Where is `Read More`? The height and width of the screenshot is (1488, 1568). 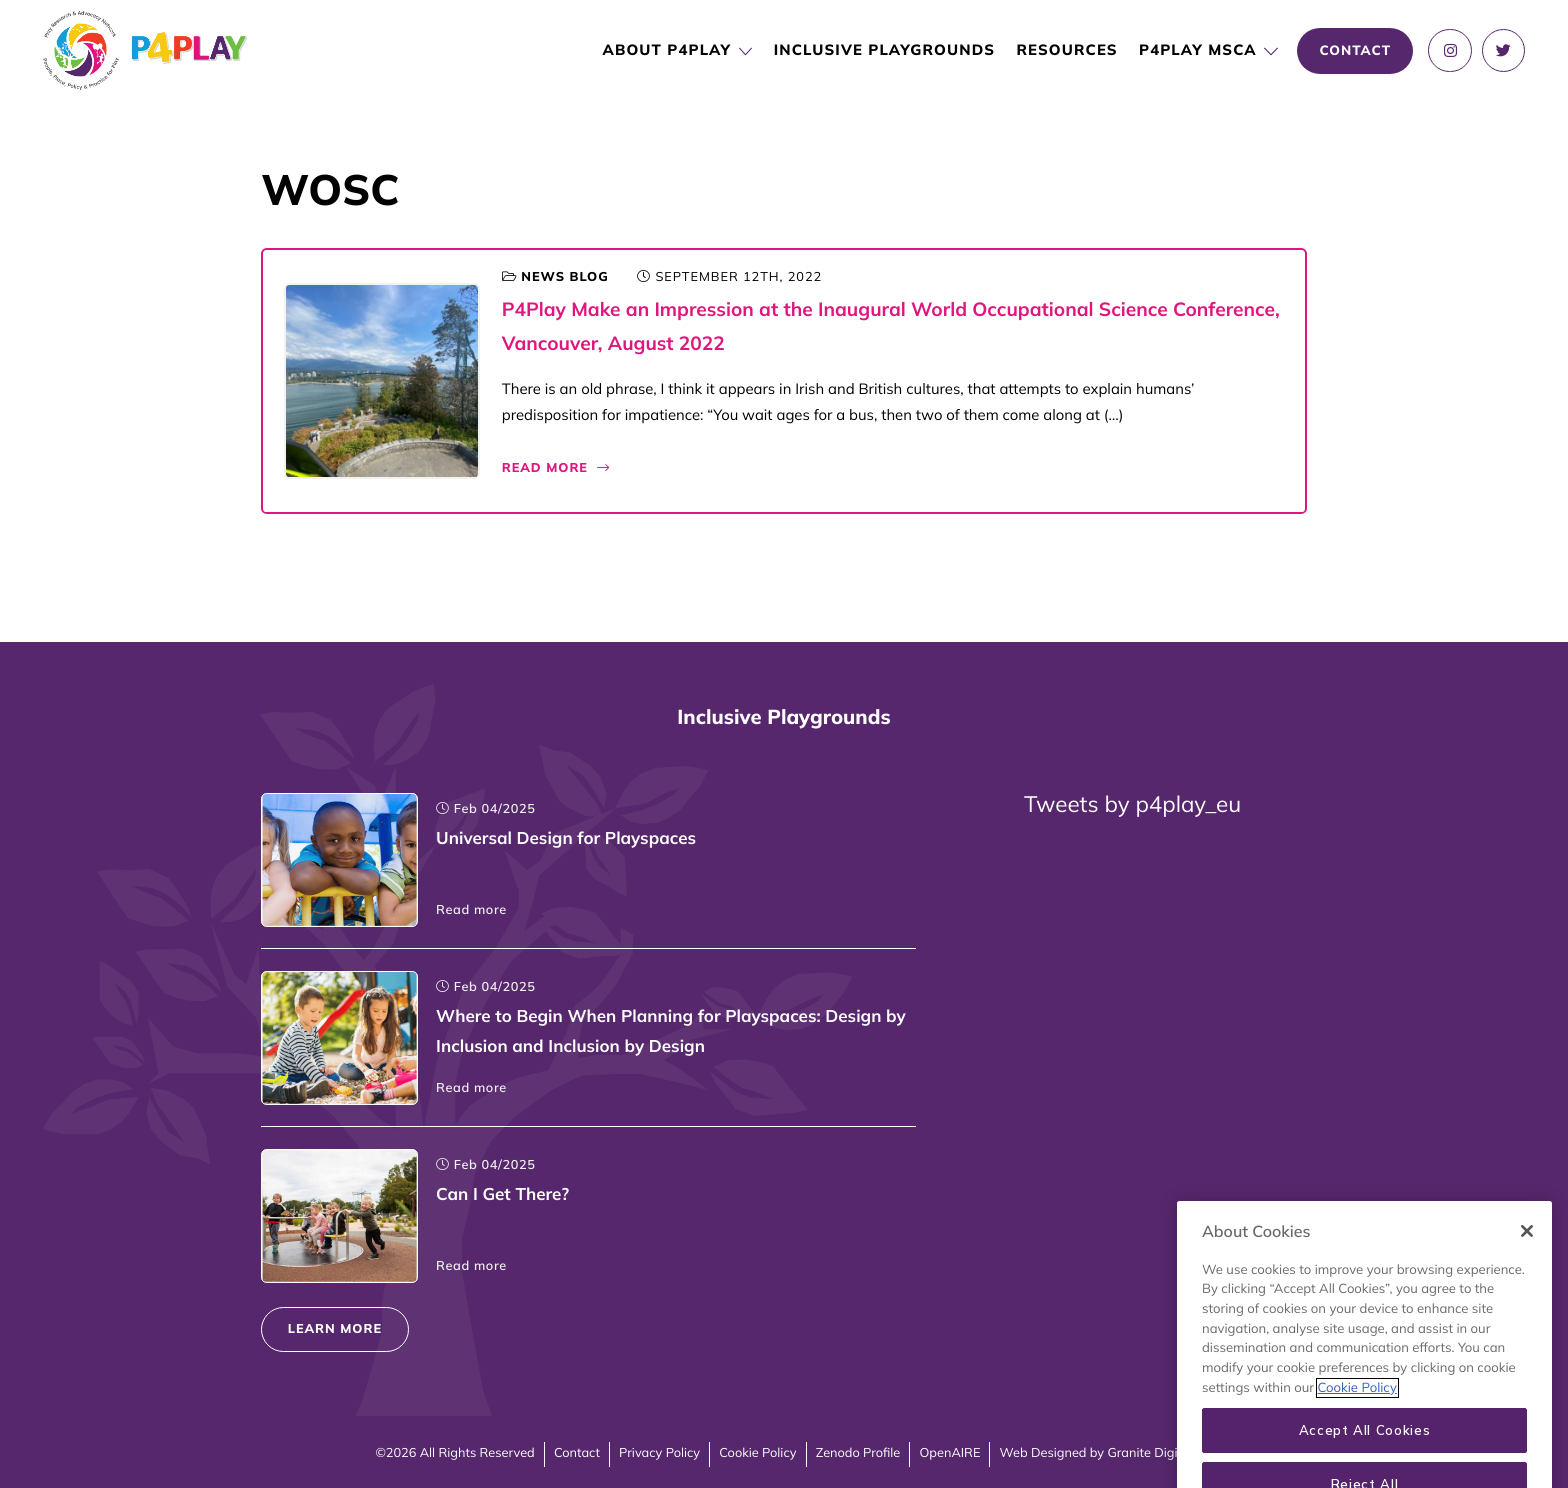
Read More is located at coordinates (556, 468).